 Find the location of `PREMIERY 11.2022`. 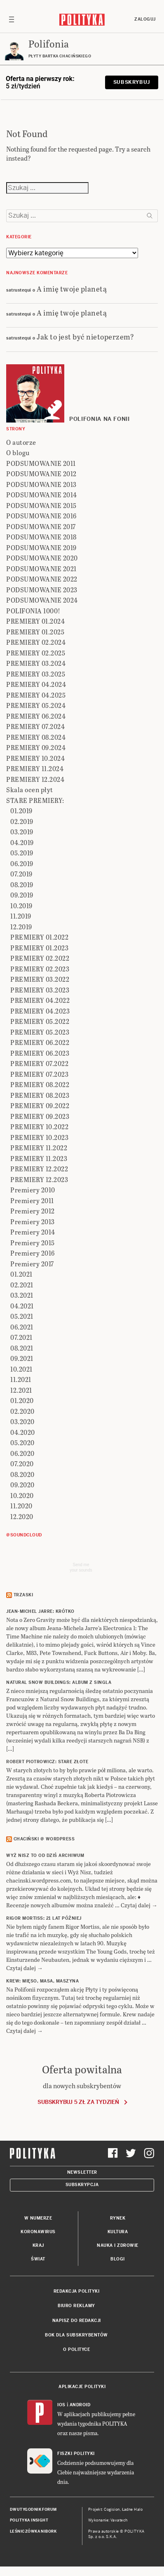

PREMIERY 11.2022 is located at coordinates (38, 1147).